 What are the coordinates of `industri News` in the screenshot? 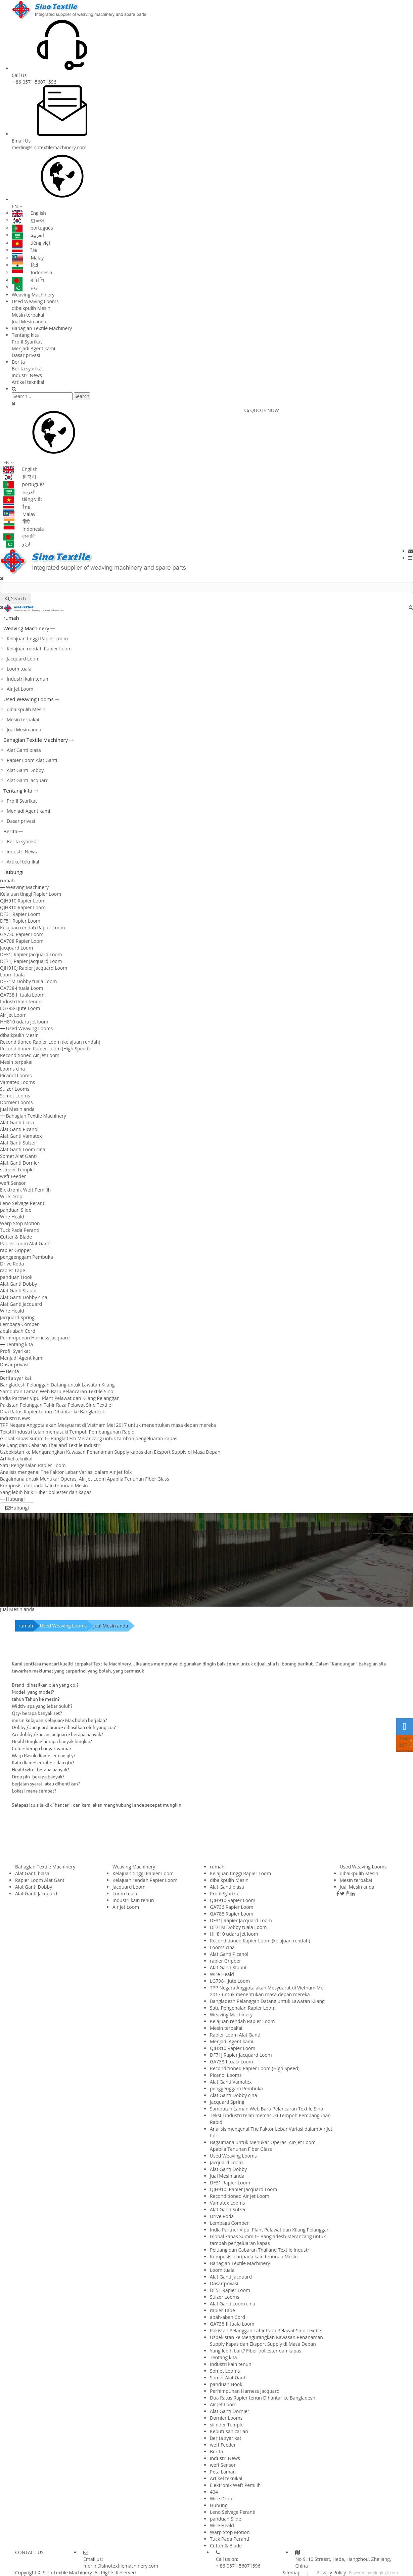 It's located at (27, 375).